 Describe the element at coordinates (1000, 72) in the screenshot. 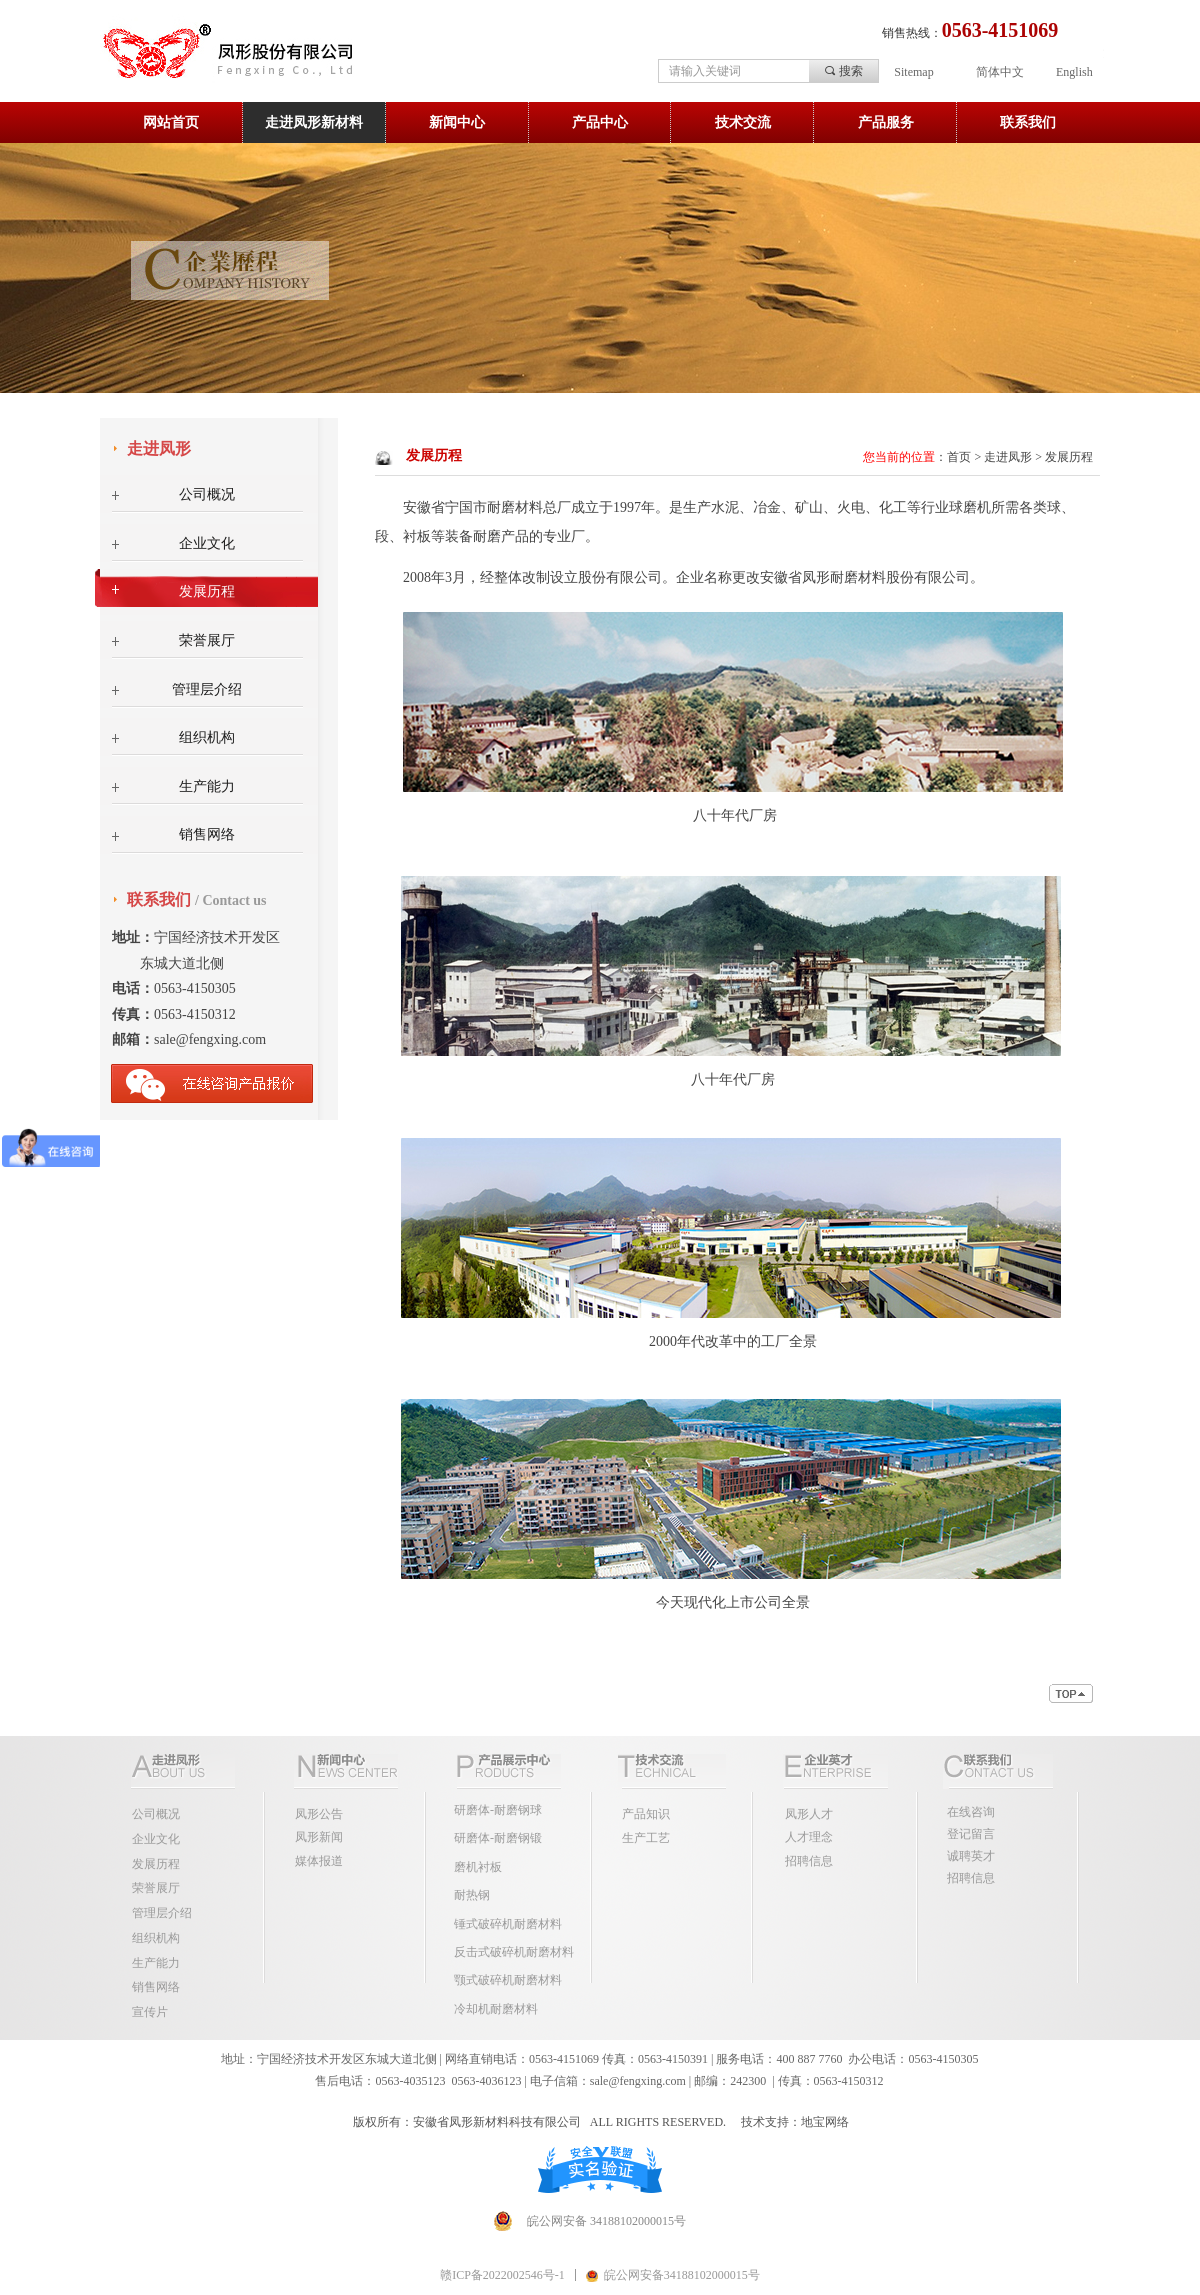

I see `简体中文` at that location.